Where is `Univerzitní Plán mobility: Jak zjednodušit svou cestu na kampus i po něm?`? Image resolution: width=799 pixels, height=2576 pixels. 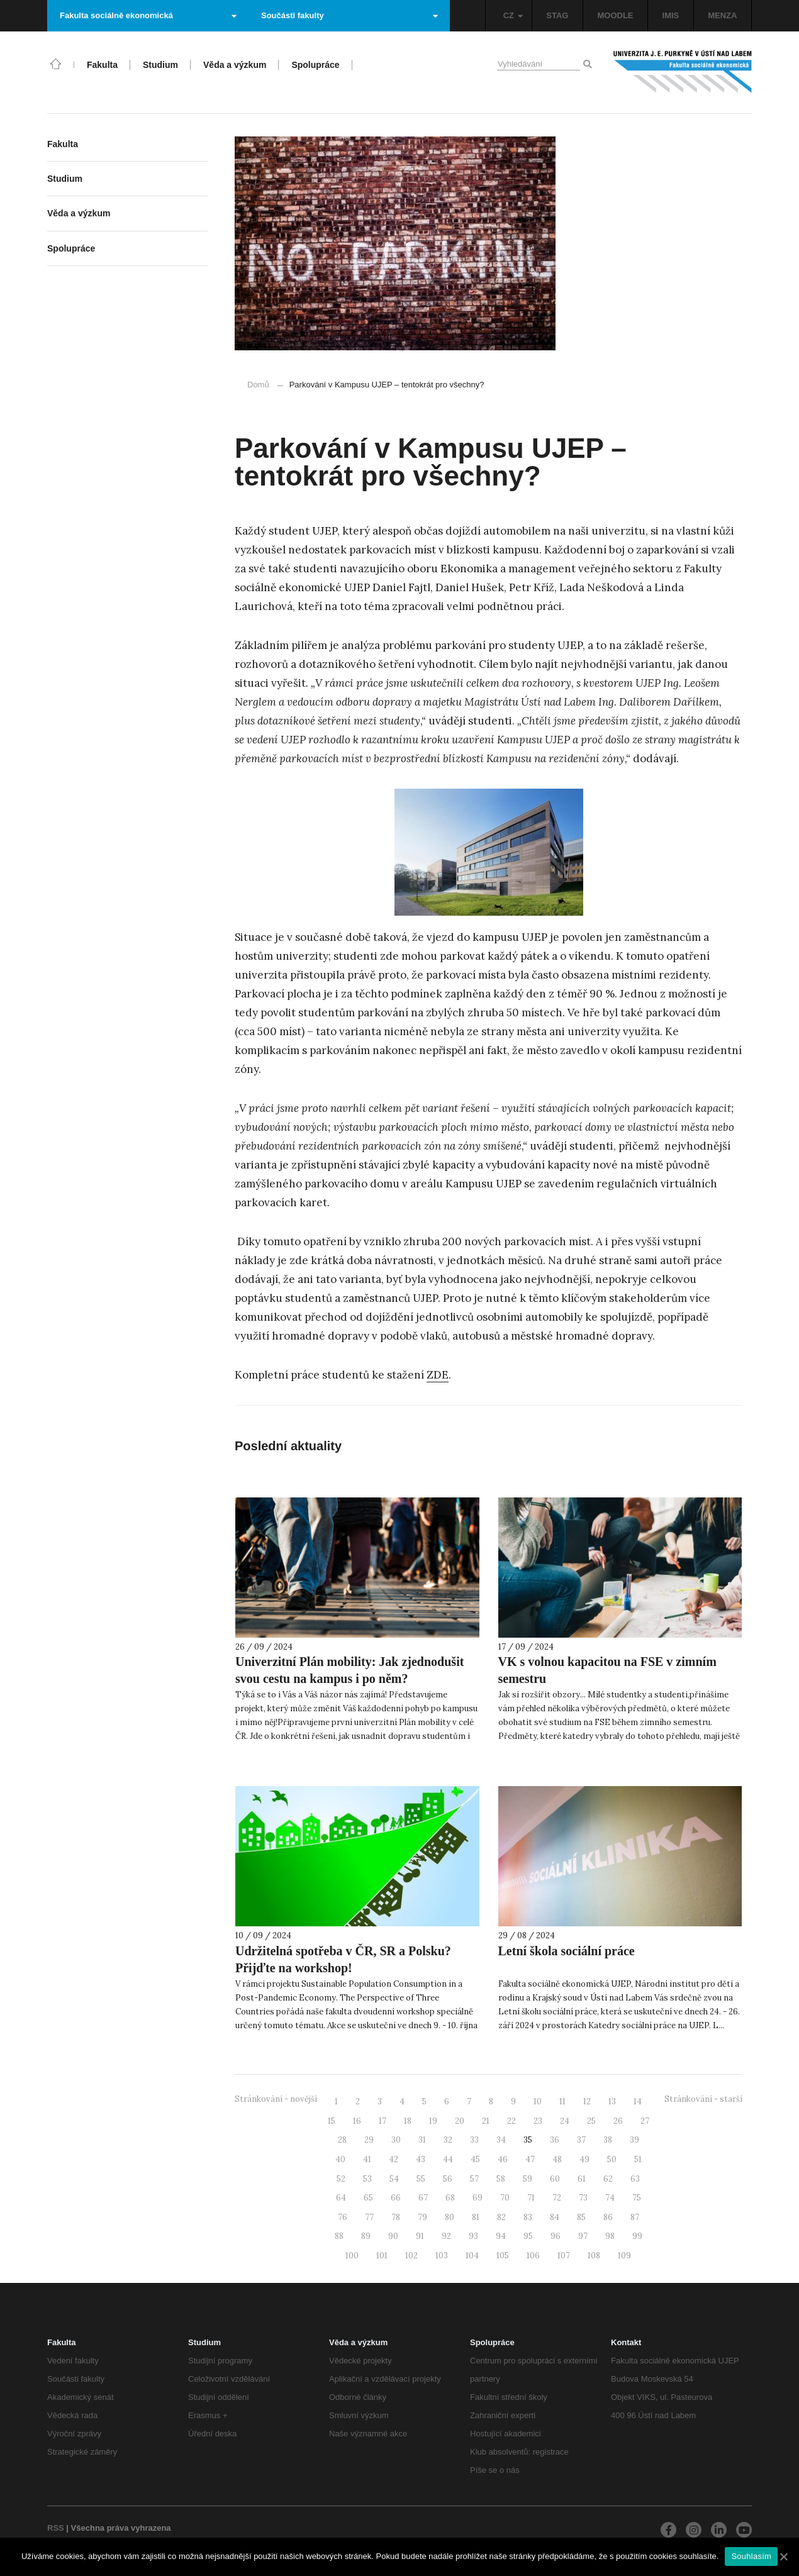 Univerzitní Plán mobility: Jak zjednodušit svou cestu na kampus i po něm? is located at coordinates (349, 1670).